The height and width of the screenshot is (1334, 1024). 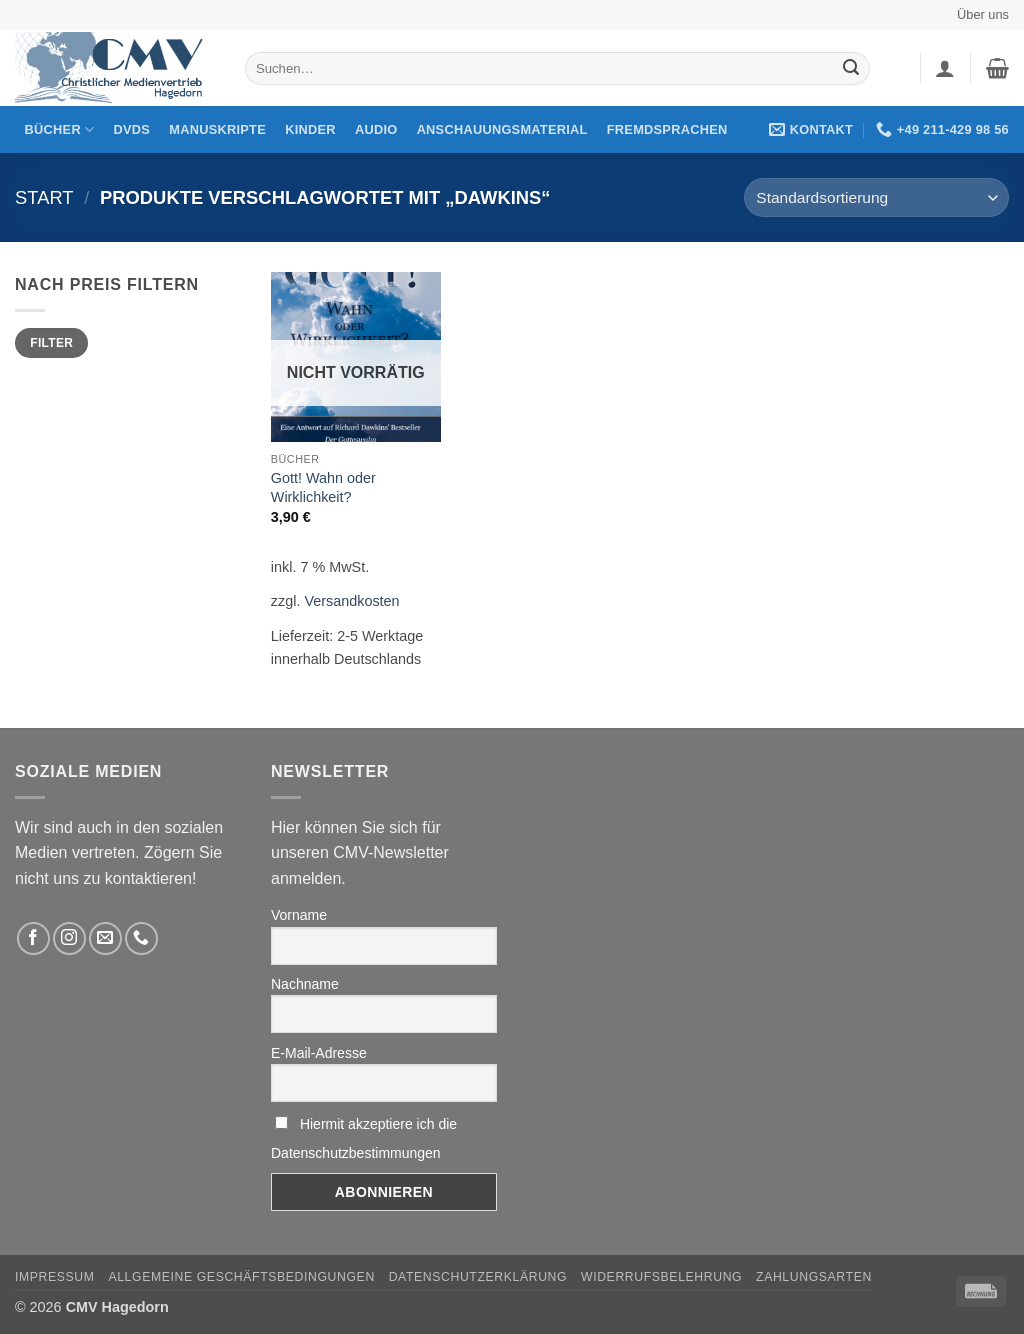 What do you see at coordinates (478, 1277) in the screenshot?
I see `Datenschutzerklärung` at bounding box center [478, 1277].